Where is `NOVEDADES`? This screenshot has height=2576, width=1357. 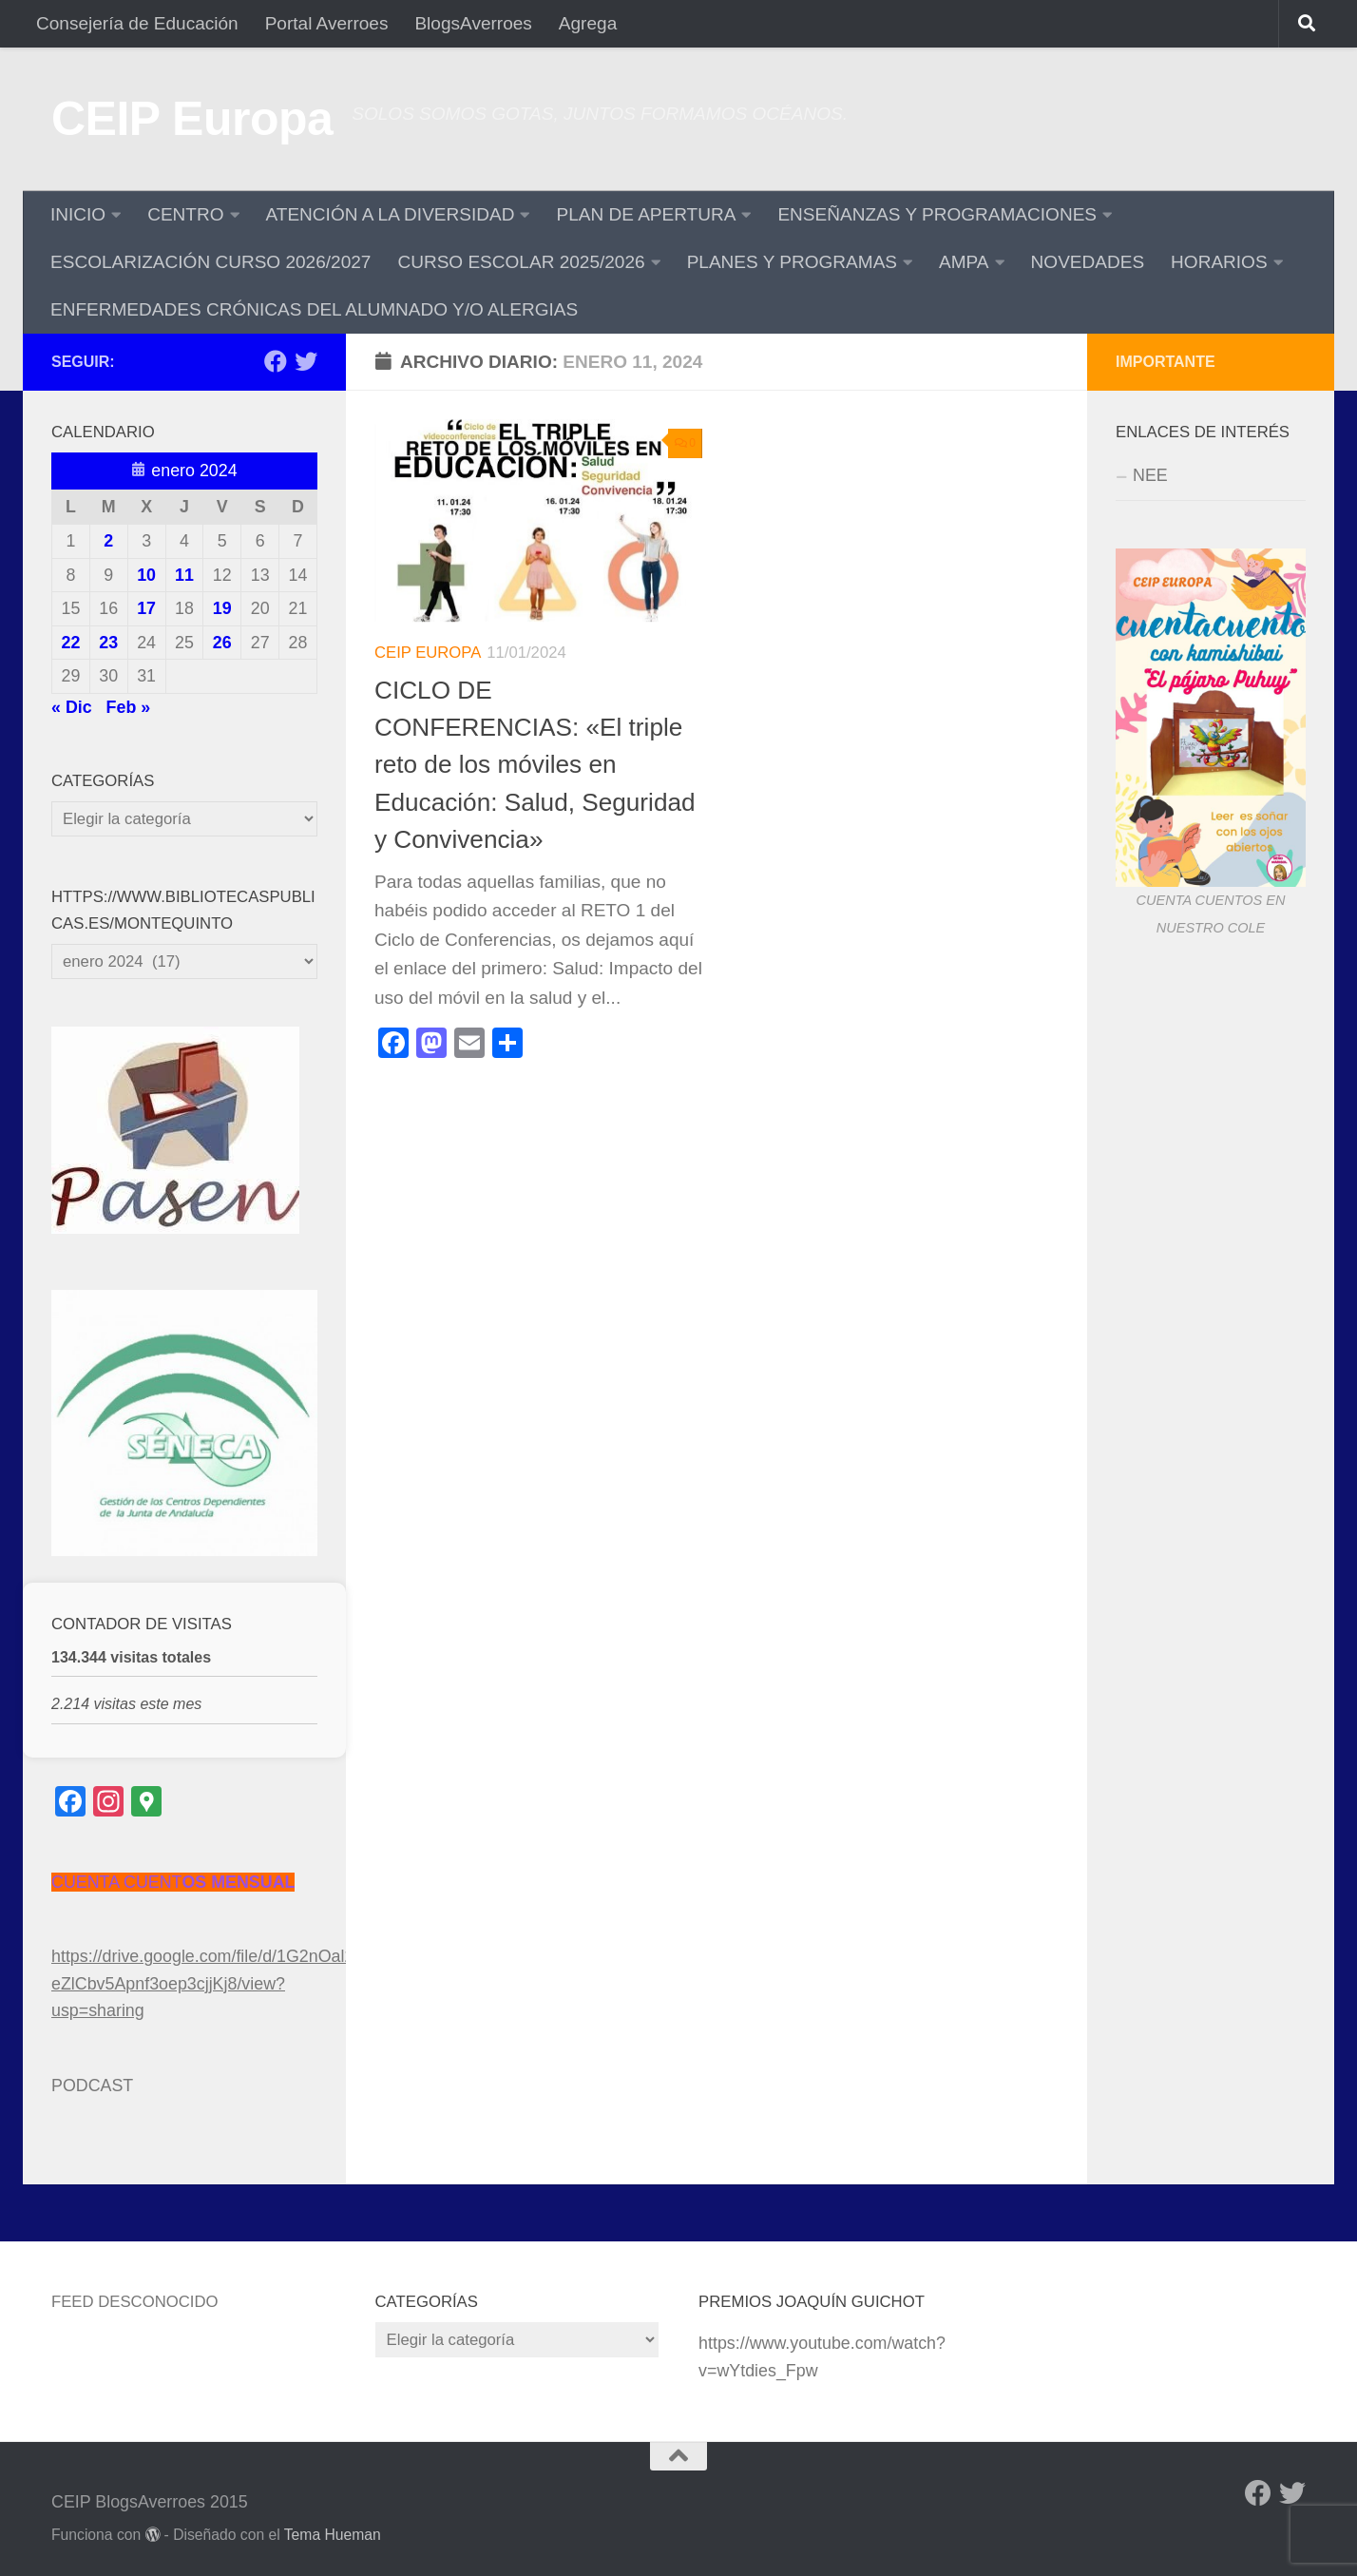 NOVEDADES is located at coordinates (1088, 262).